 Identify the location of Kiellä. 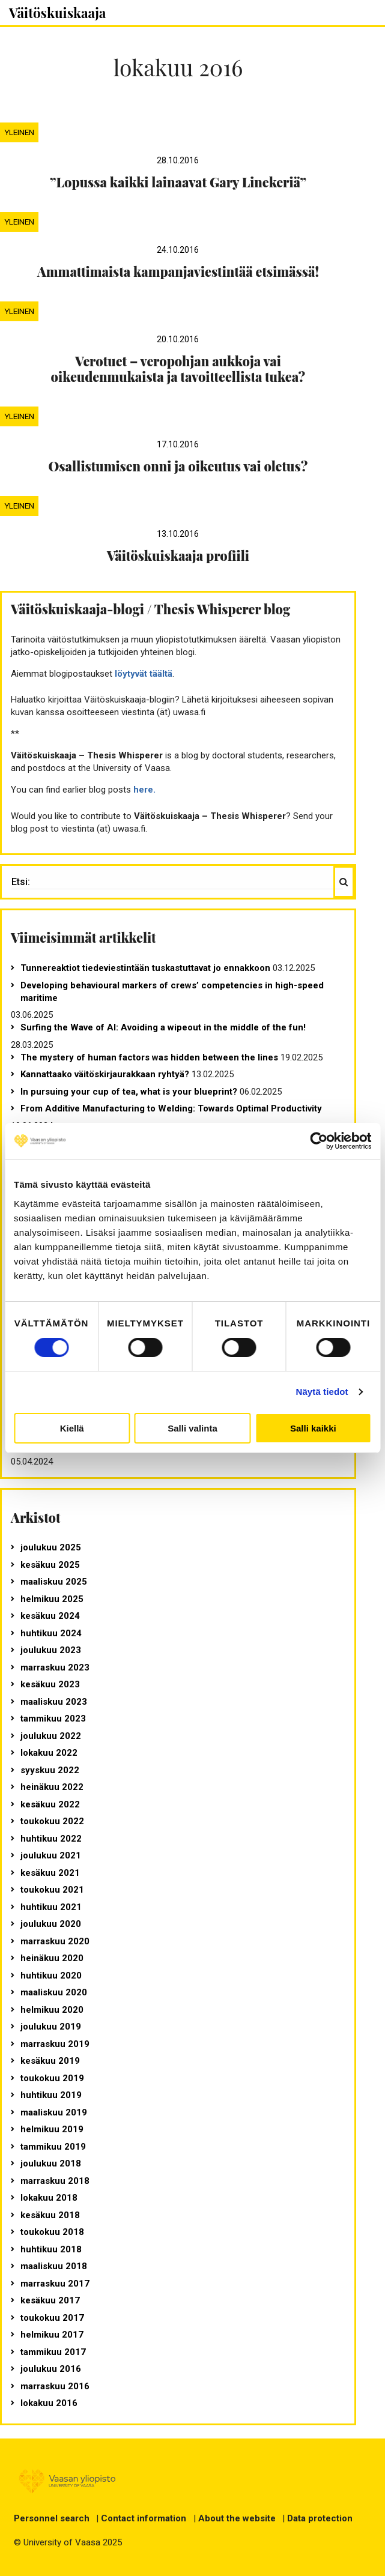
(72, 1428).